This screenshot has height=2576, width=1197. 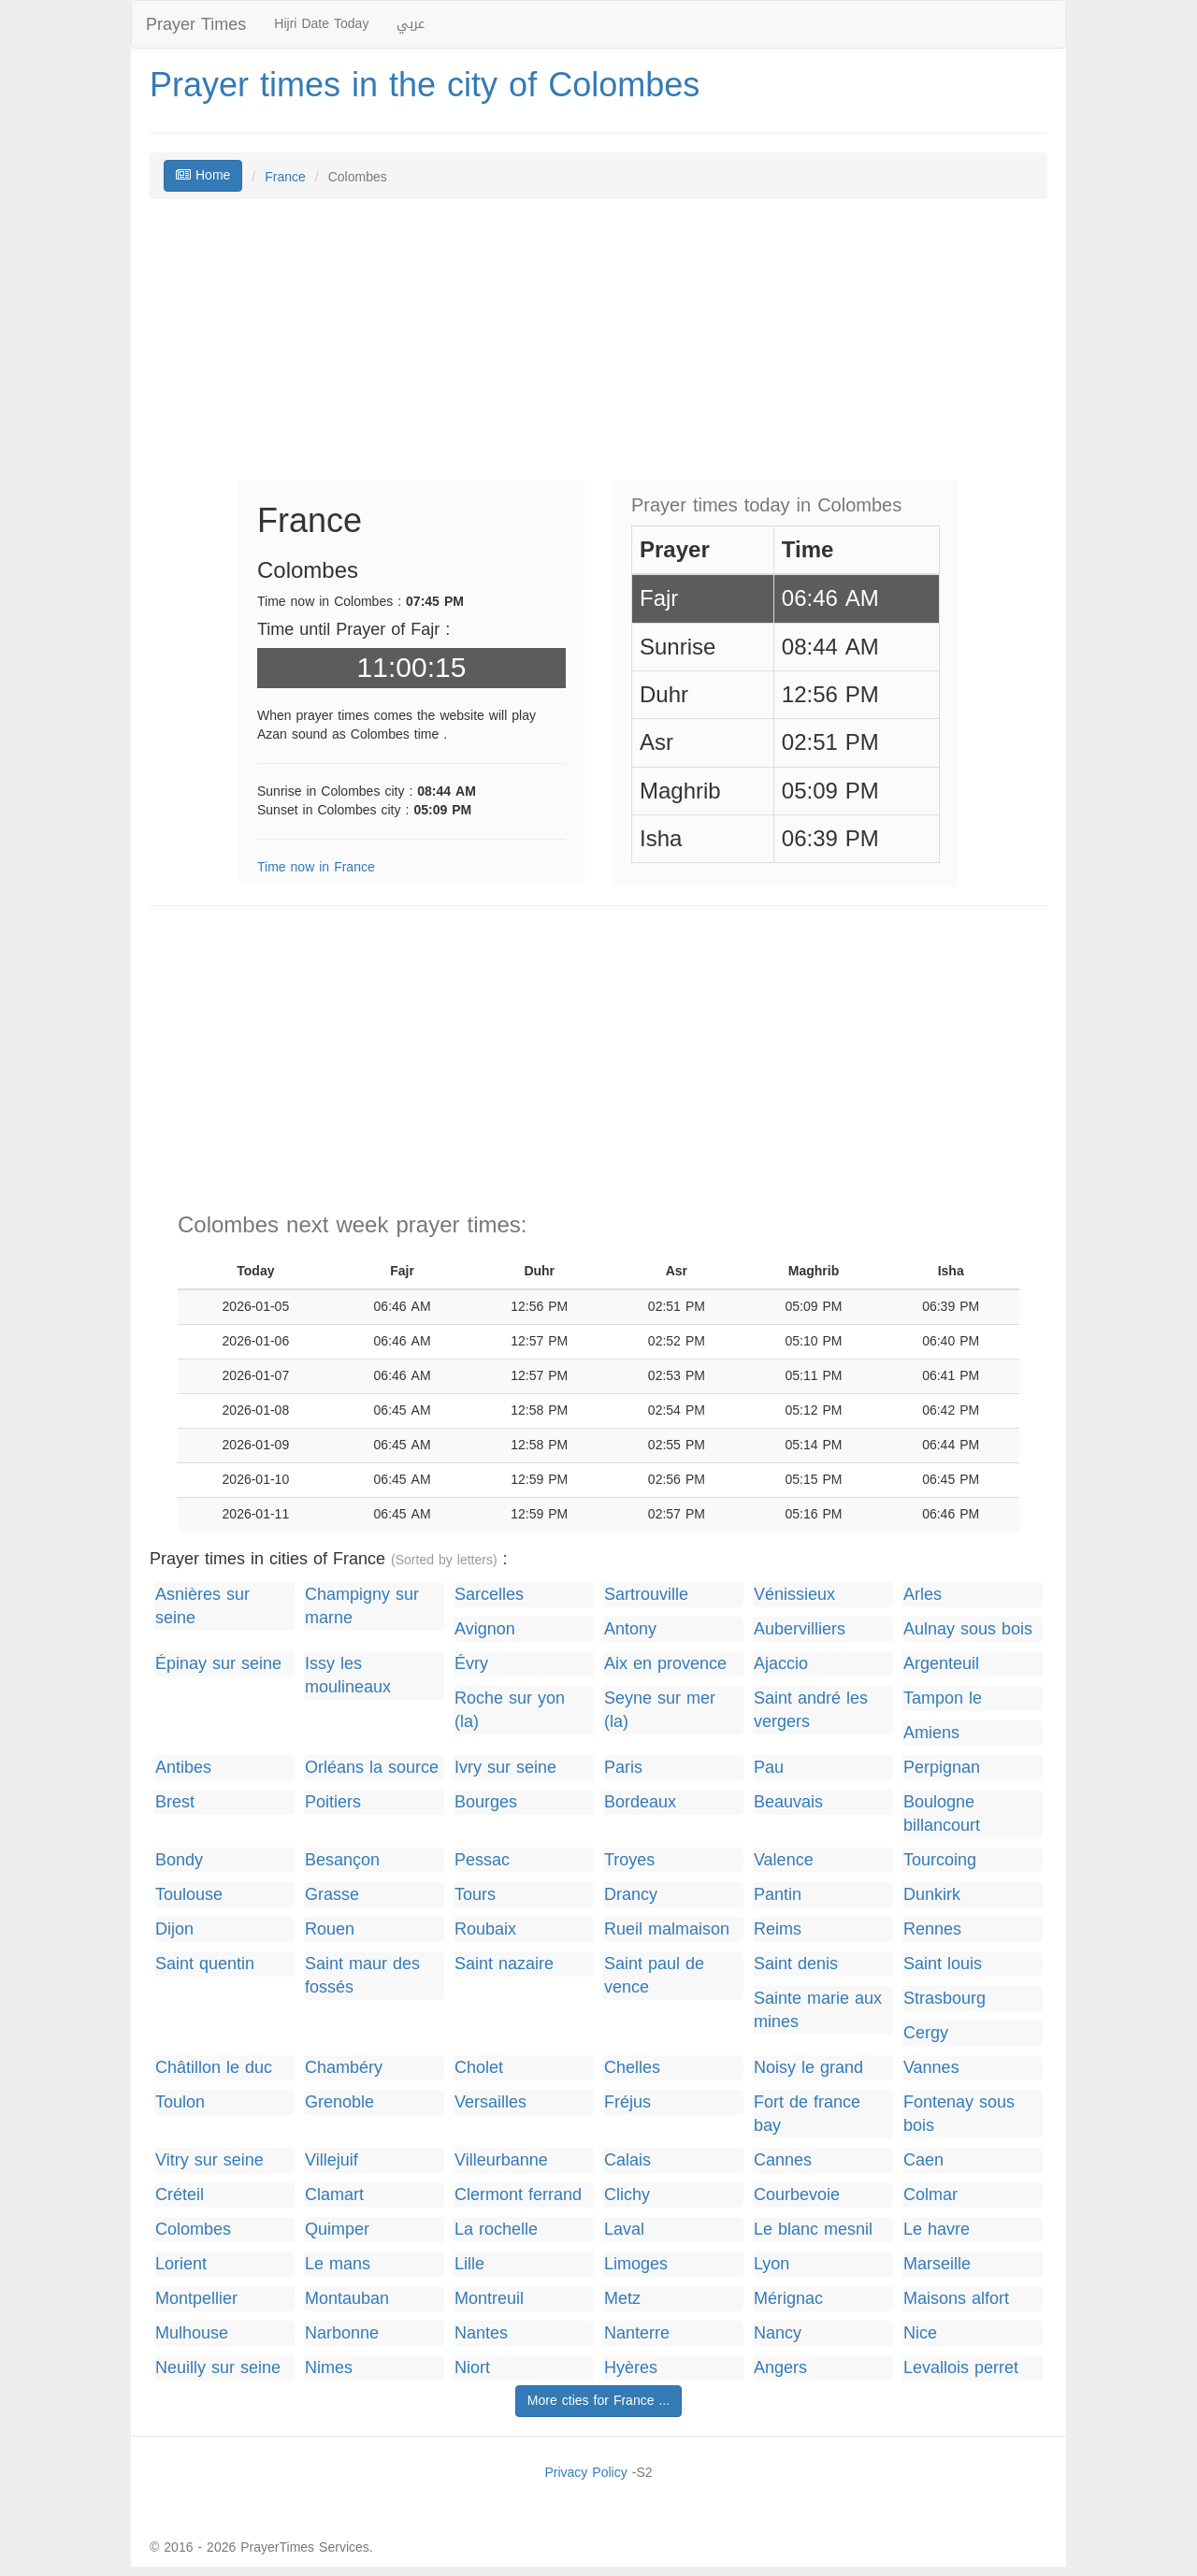 What do you see at coordinates (637, 2333) in the screenshot?
I see `Nanterre` at bounding box center [637, 2333].